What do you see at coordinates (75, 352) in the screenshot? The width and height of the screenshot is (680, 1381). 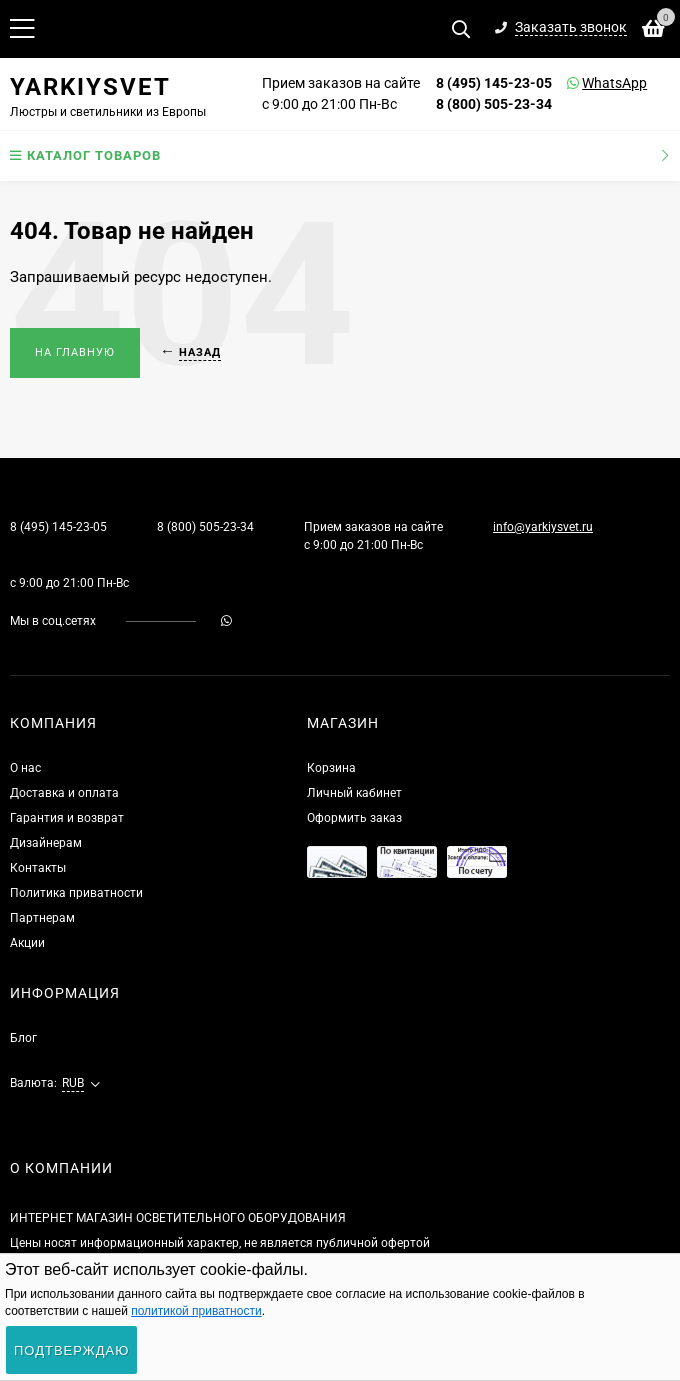 I see `На главную` at bounding box center [75, 352].